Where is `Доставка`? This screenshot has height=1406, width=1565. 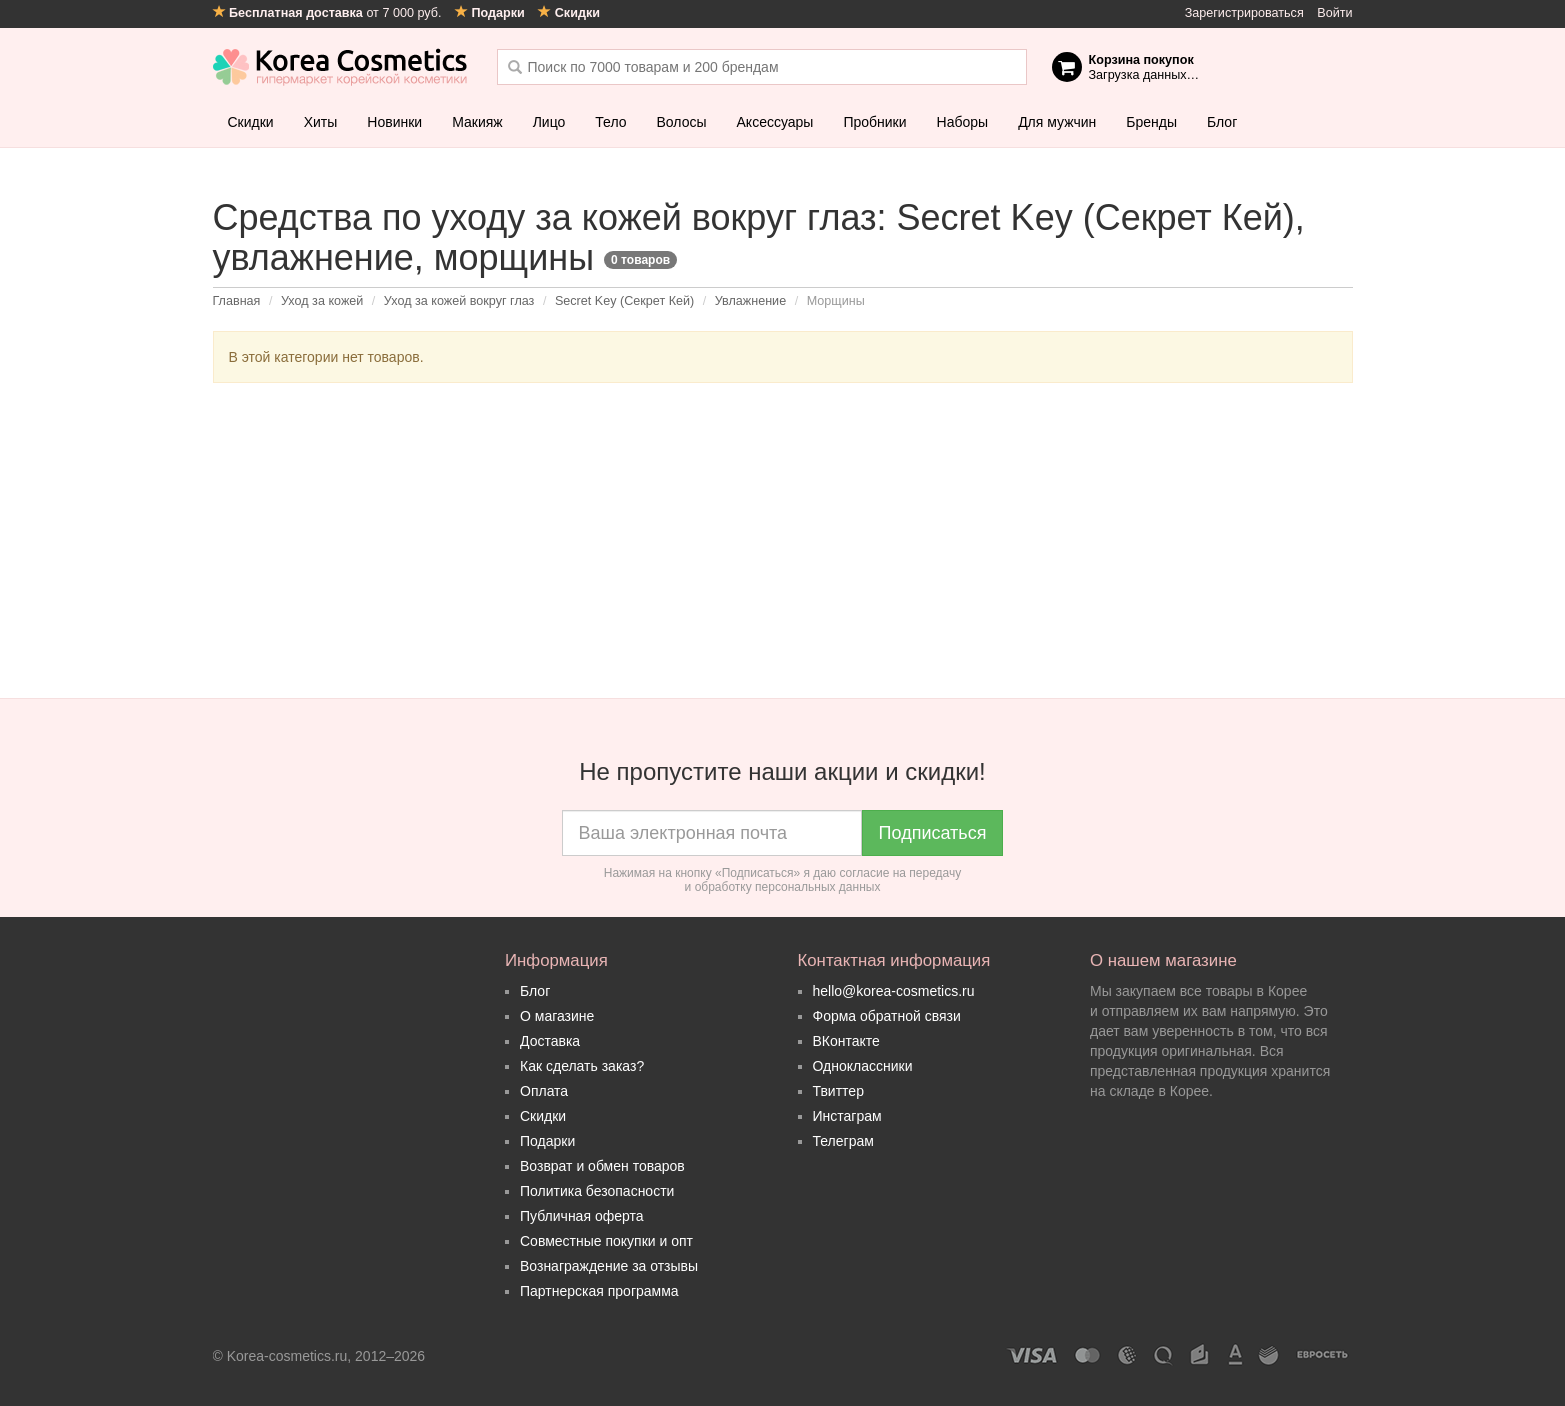
Доставка is located at coordinates (550, 1041).